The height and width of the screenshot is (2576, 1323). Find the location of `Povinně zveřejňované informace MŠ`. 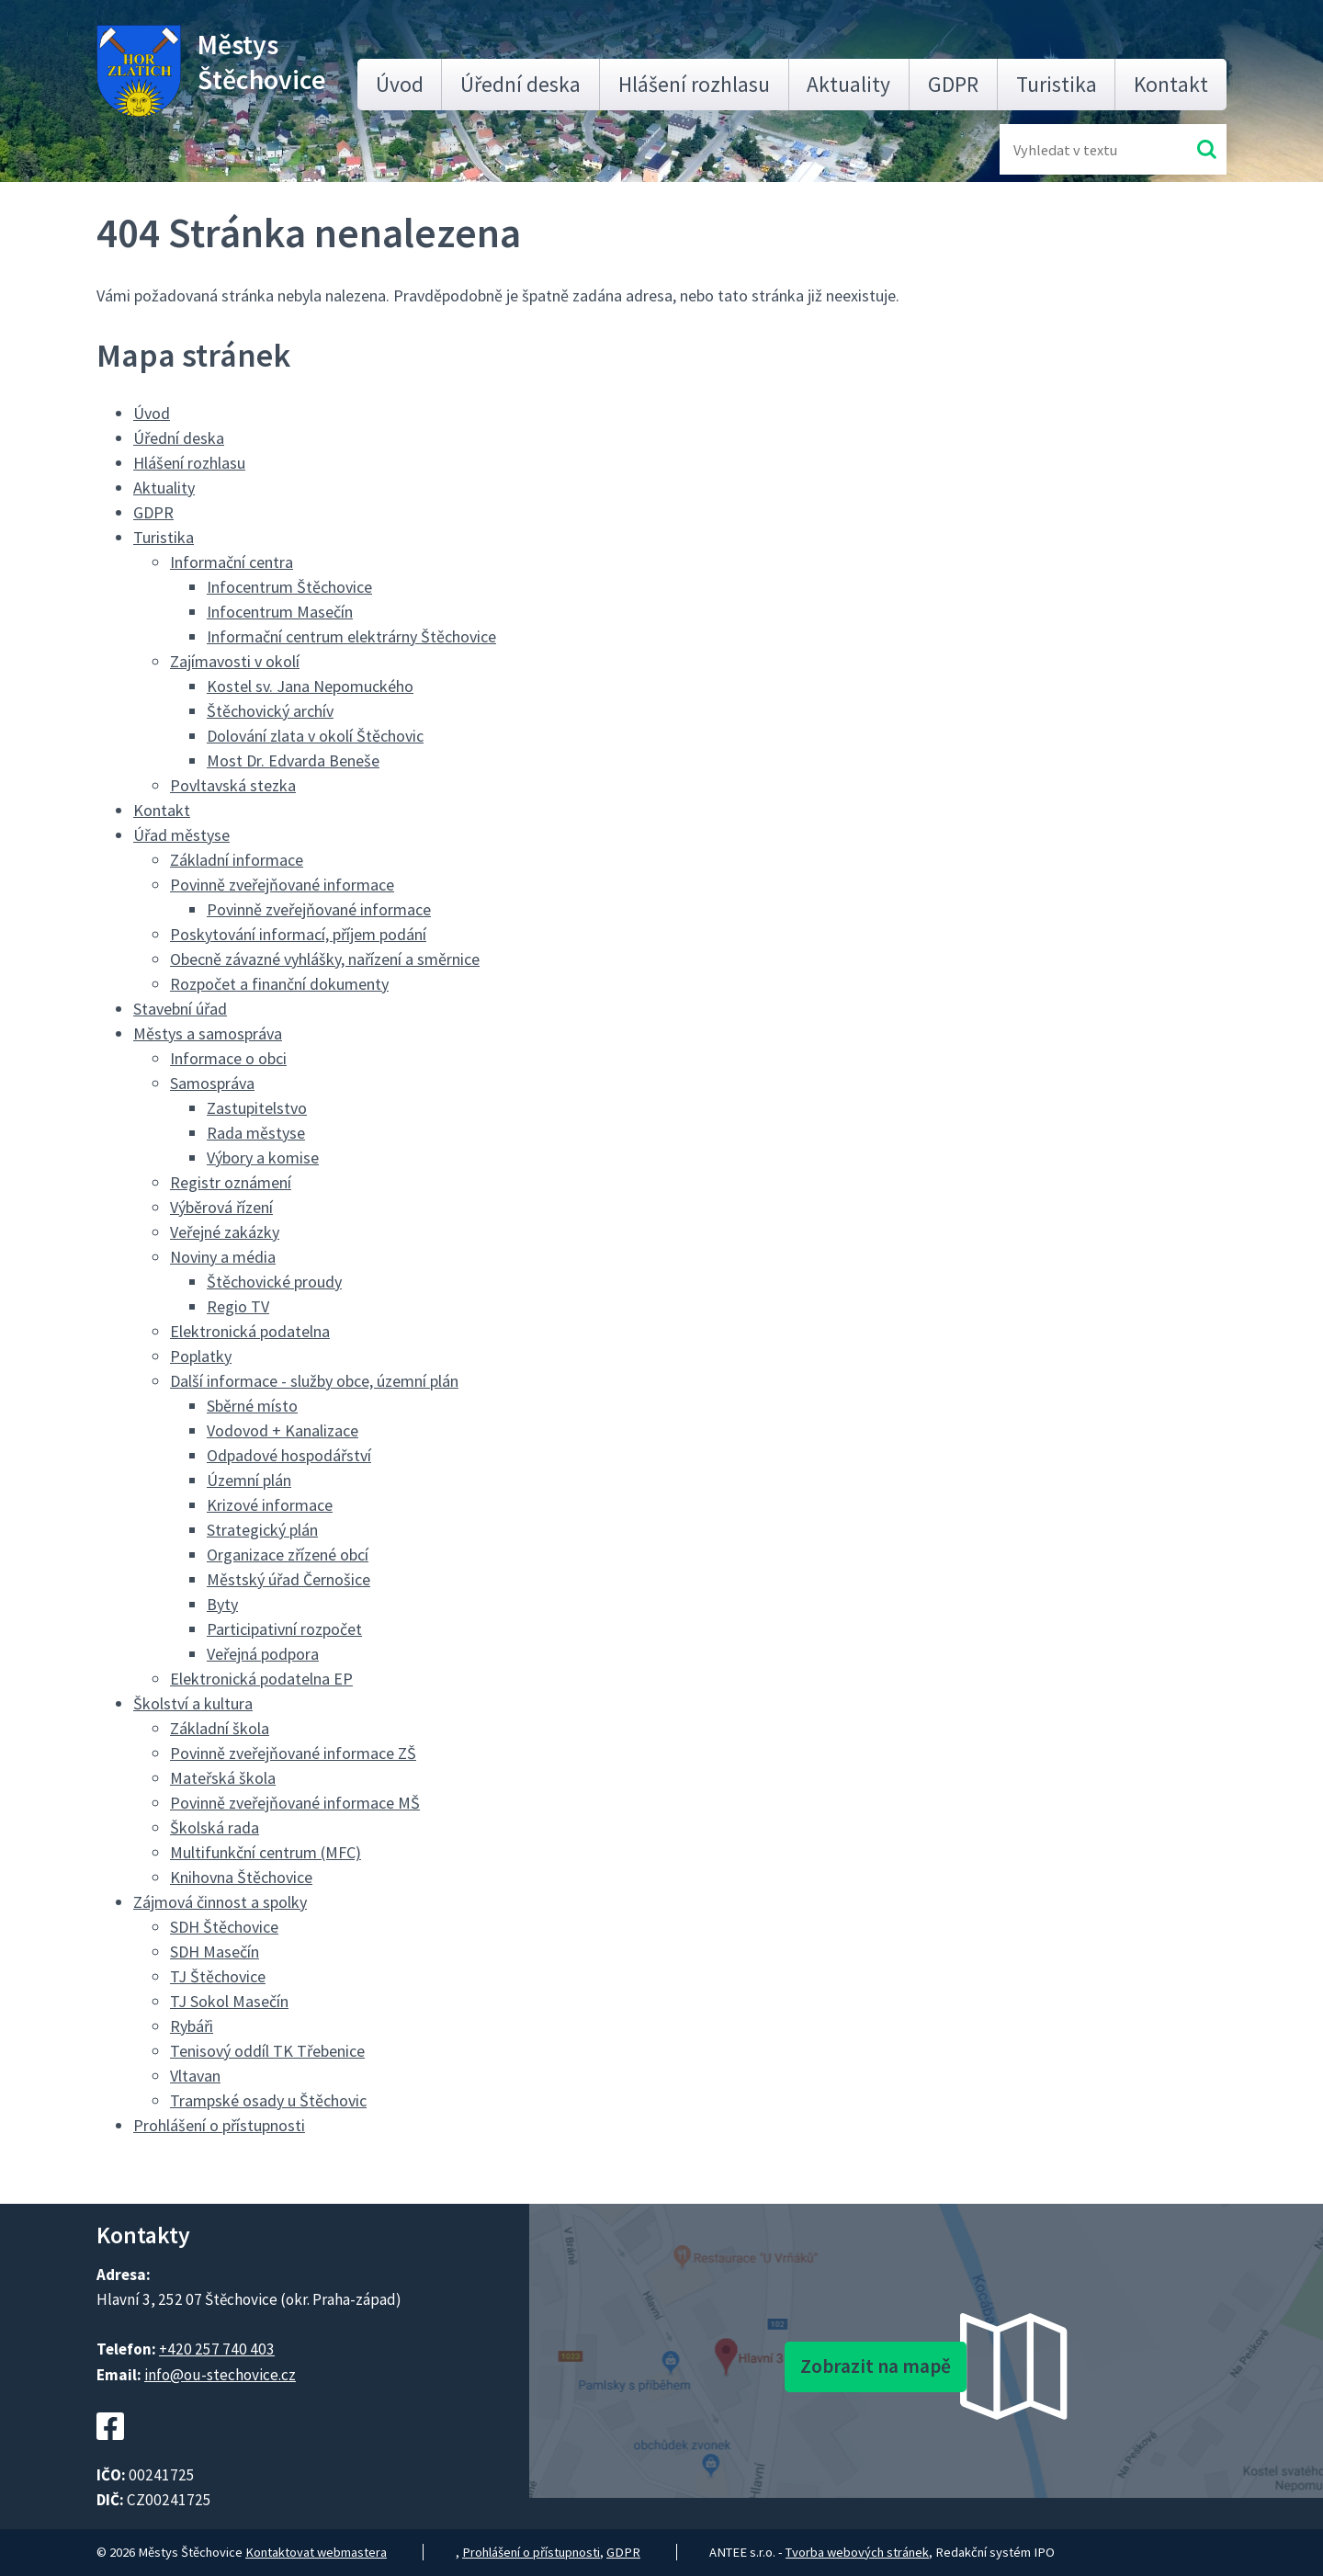

Povinně zveřejňované informace MŠ is located at coordinates (295, 1802).